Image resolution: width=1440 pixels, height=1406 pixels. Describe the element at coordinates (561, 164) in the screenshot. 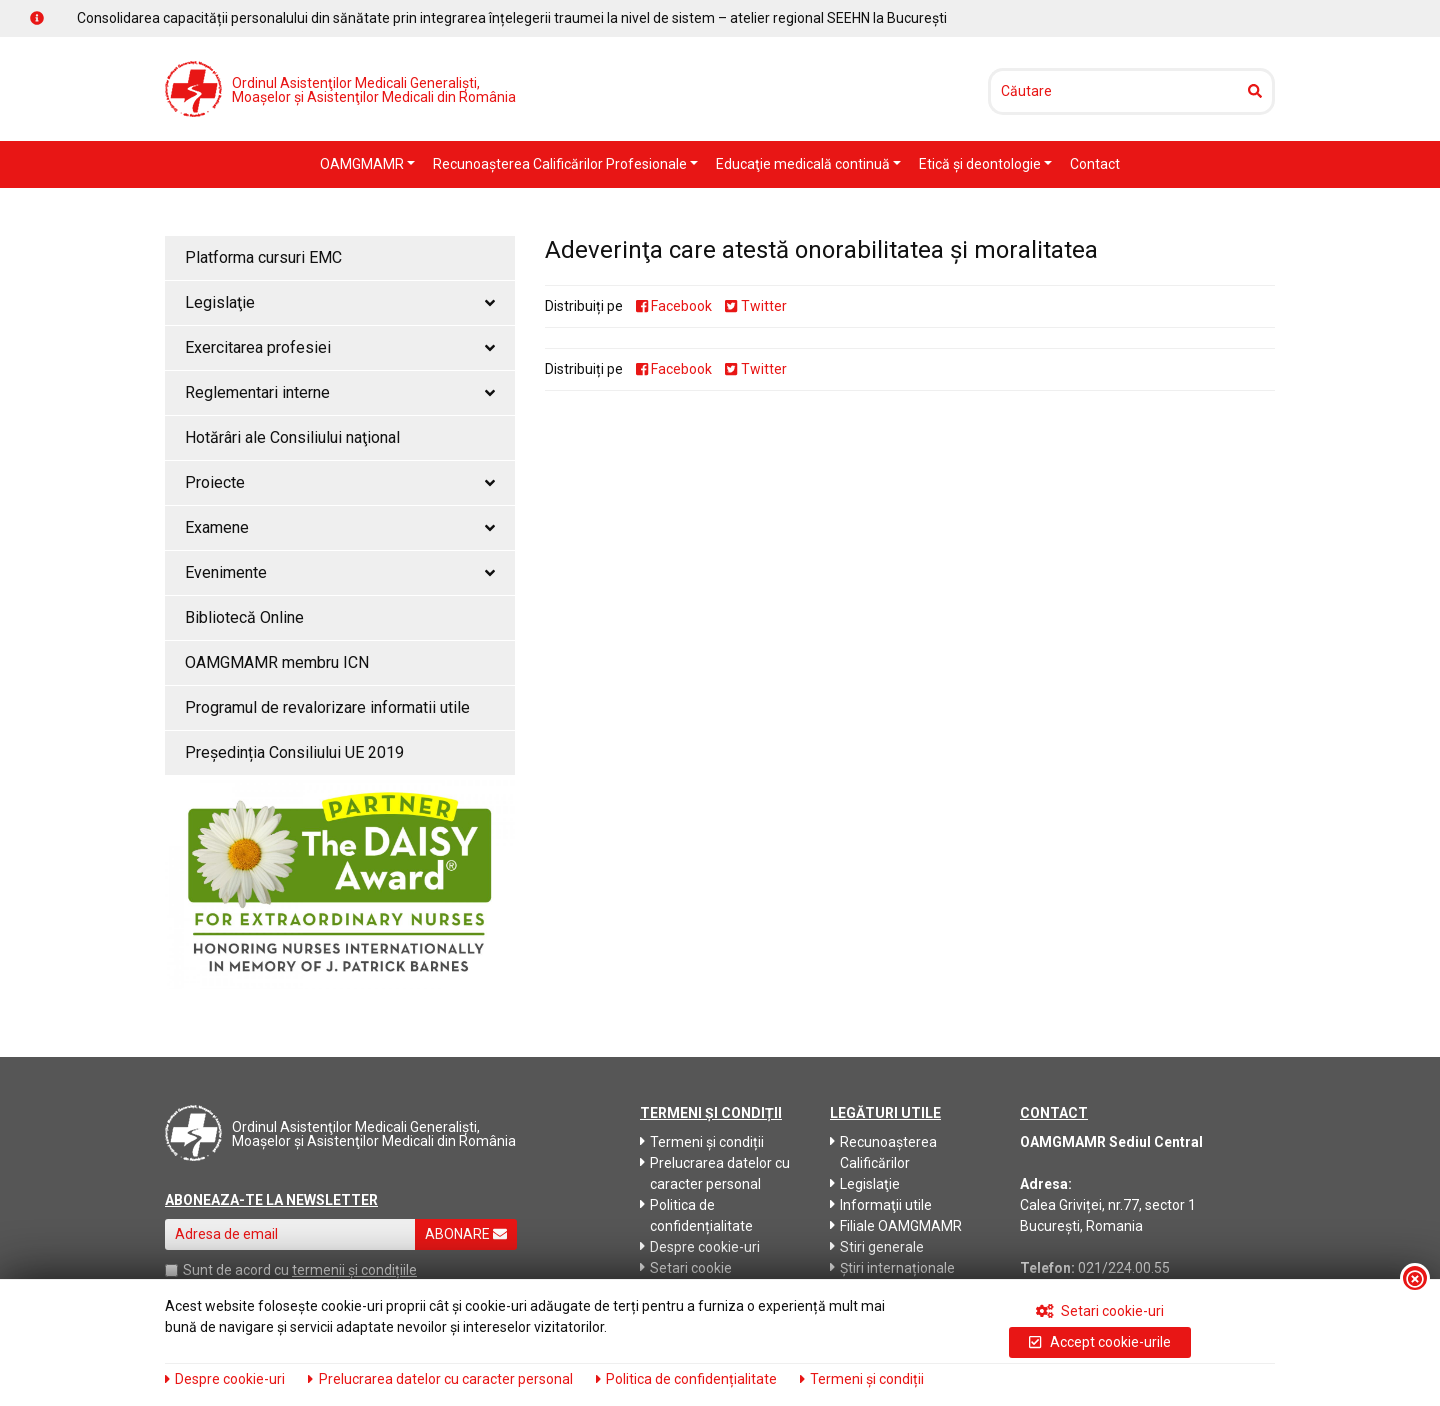

I see `Recunoaşterea Calificărilor Profesionale` at that location.